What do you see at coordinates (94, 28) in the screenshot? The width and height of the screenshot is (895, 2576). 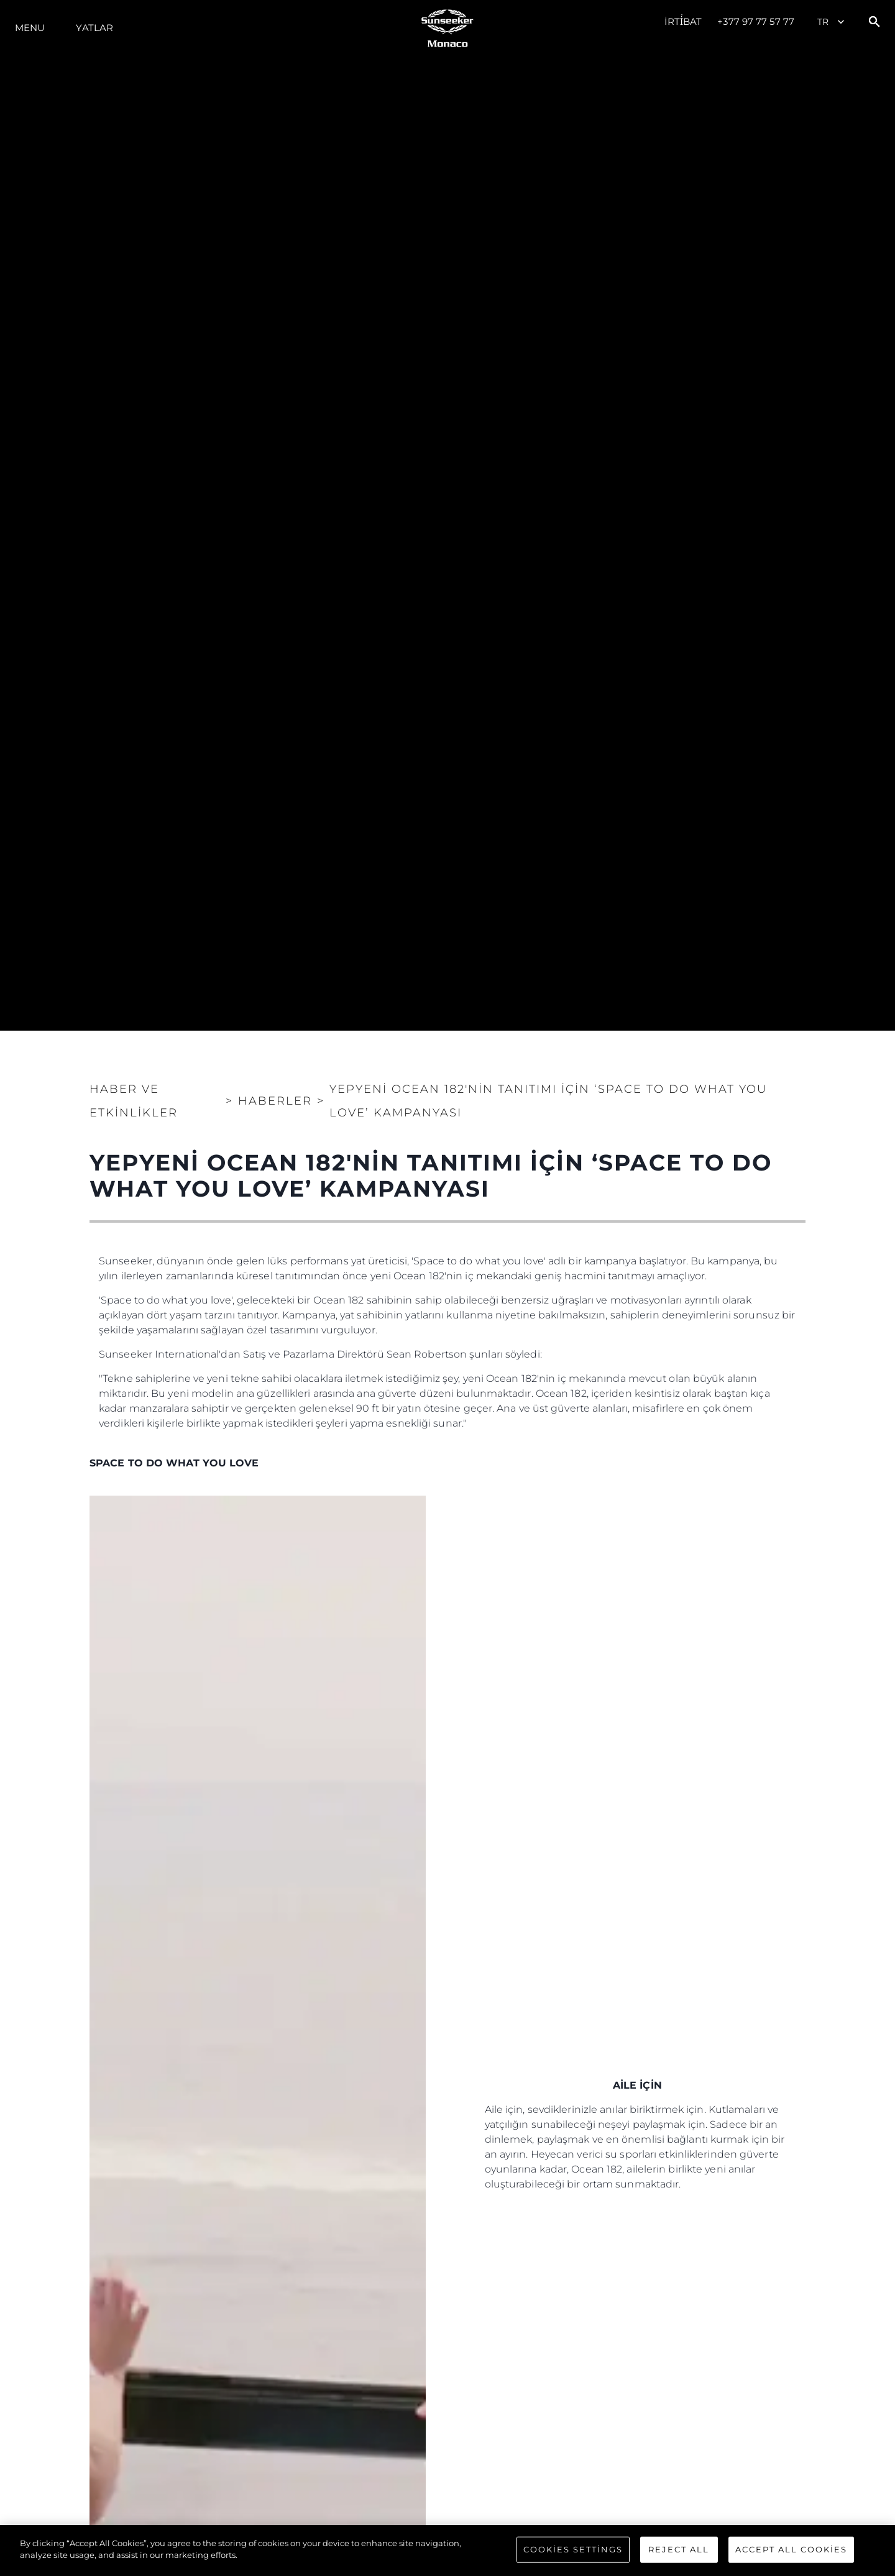 I see `Yatlar` at bounding box center [94, 28].